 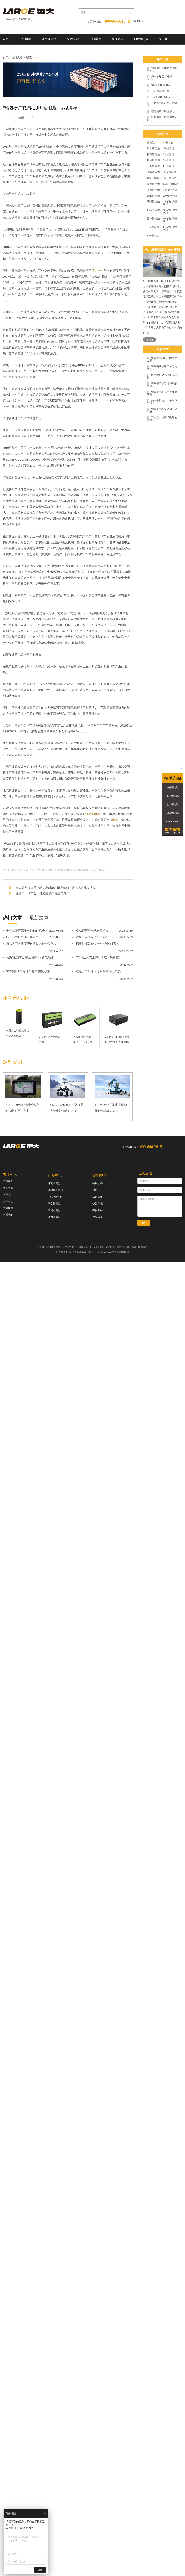 I want to click on 公司新闻, so click(x=8, y=1208).